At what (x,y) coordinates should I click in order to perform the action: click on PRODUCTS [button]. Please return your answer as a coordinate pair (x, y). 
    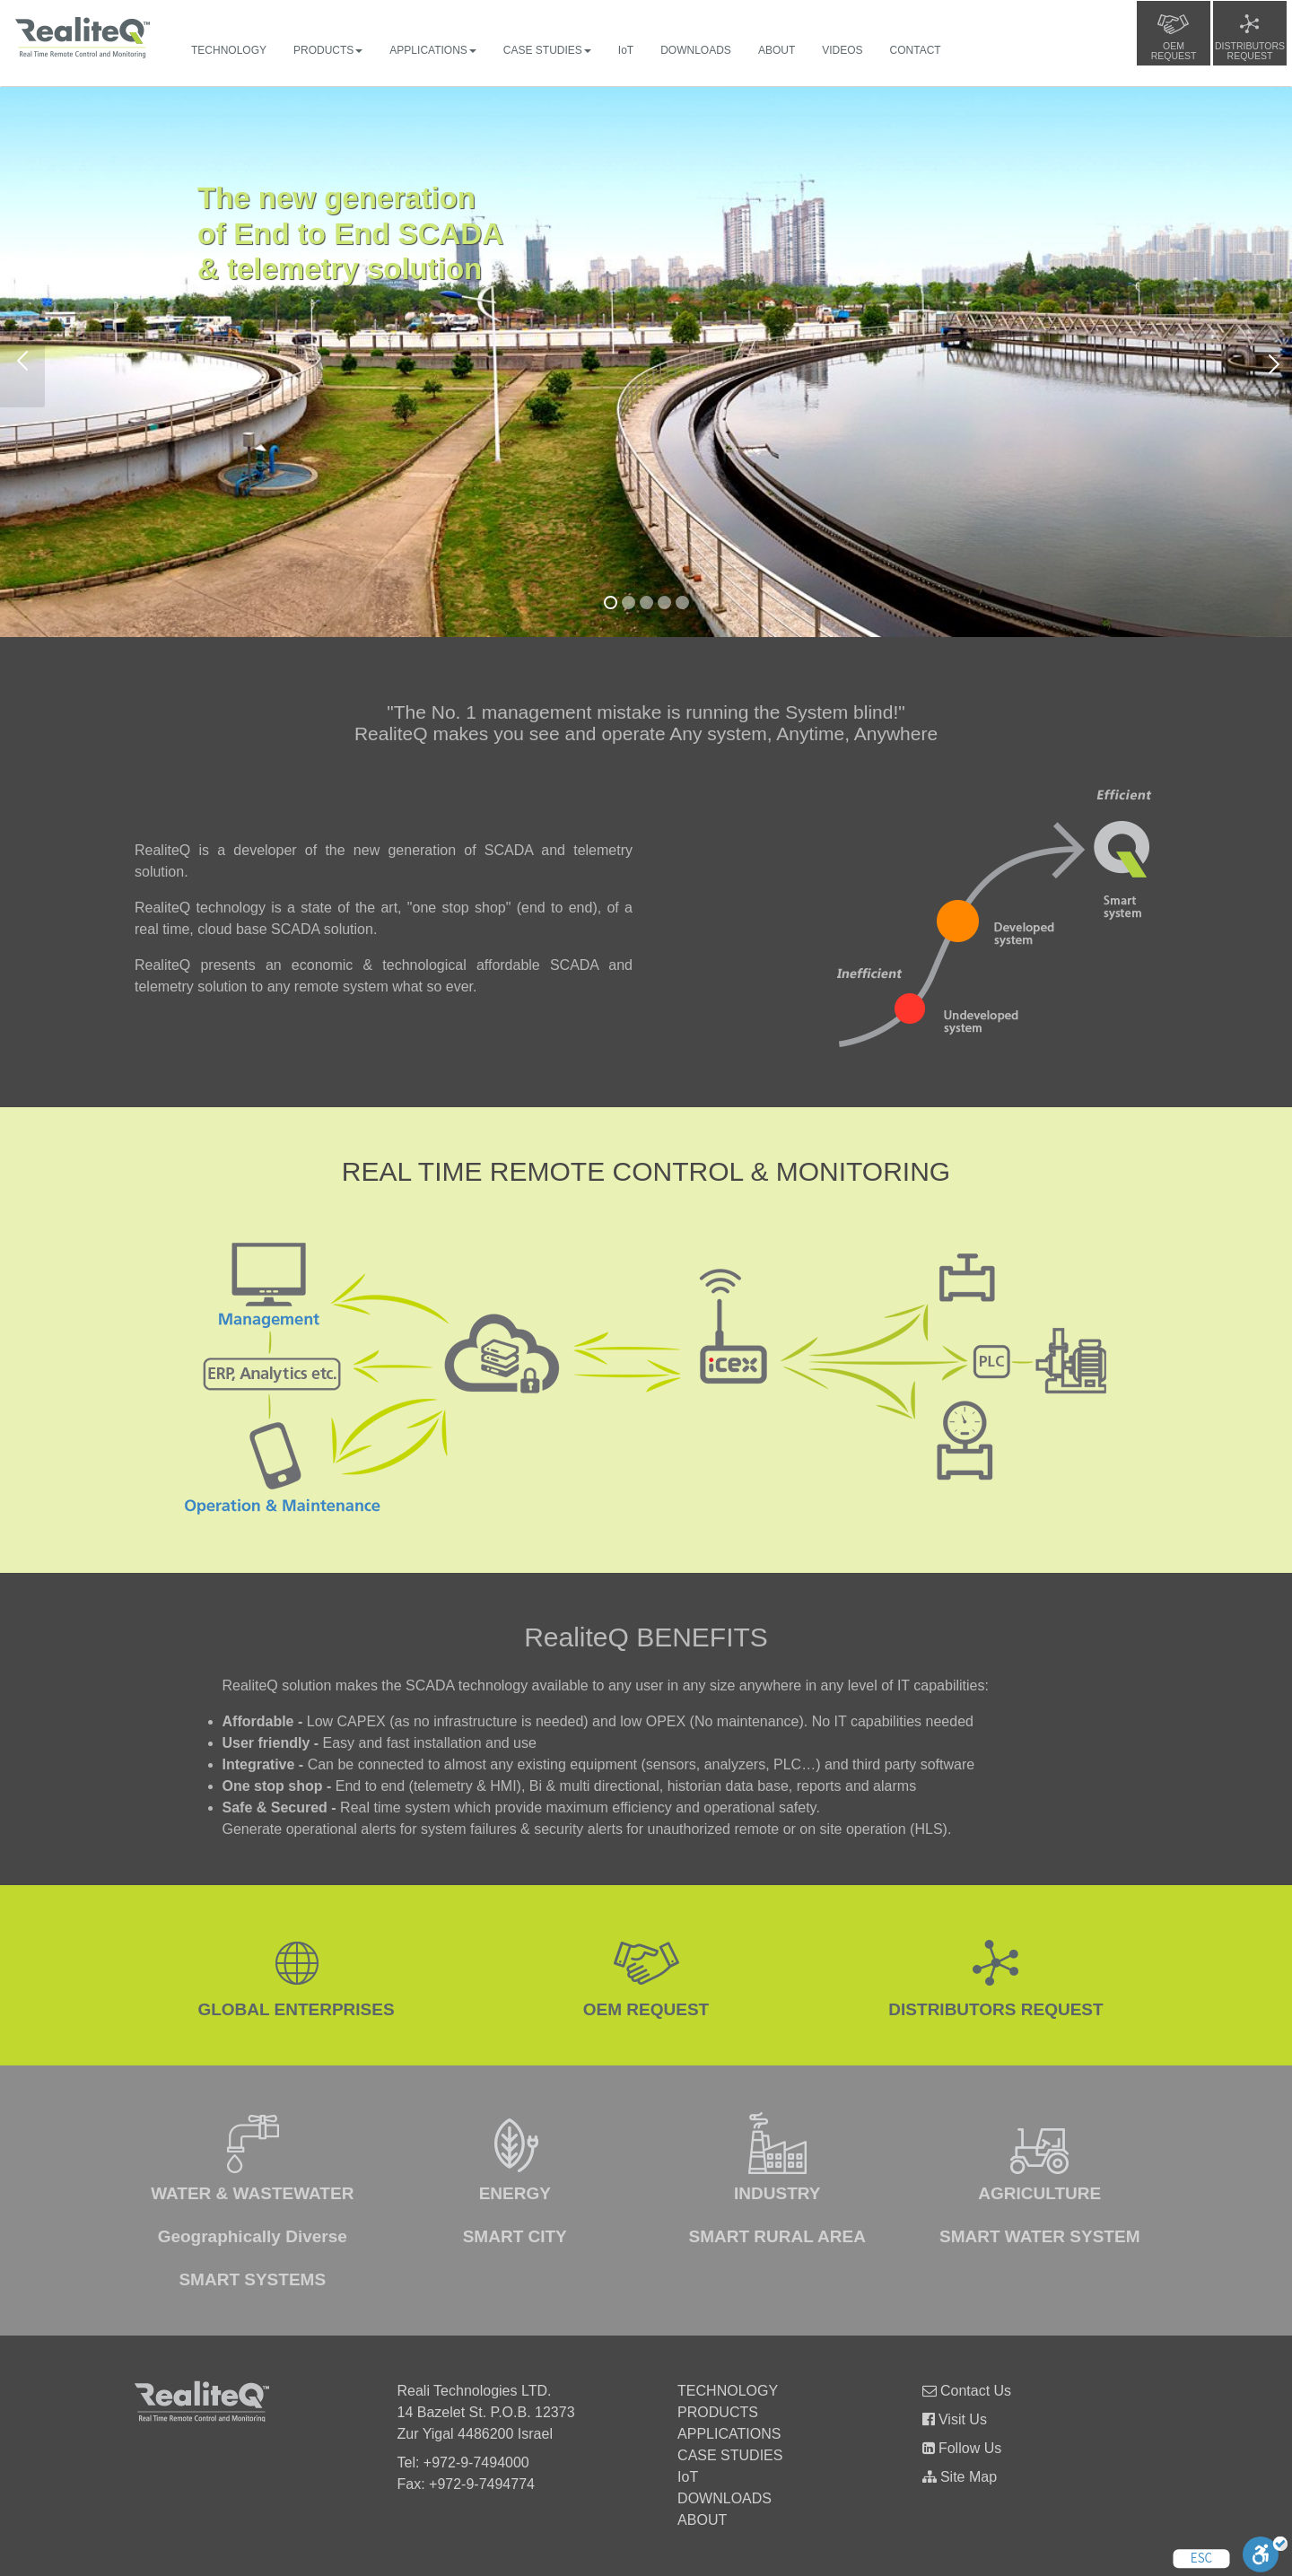
    Looking at the image, I should click on (327, 50).